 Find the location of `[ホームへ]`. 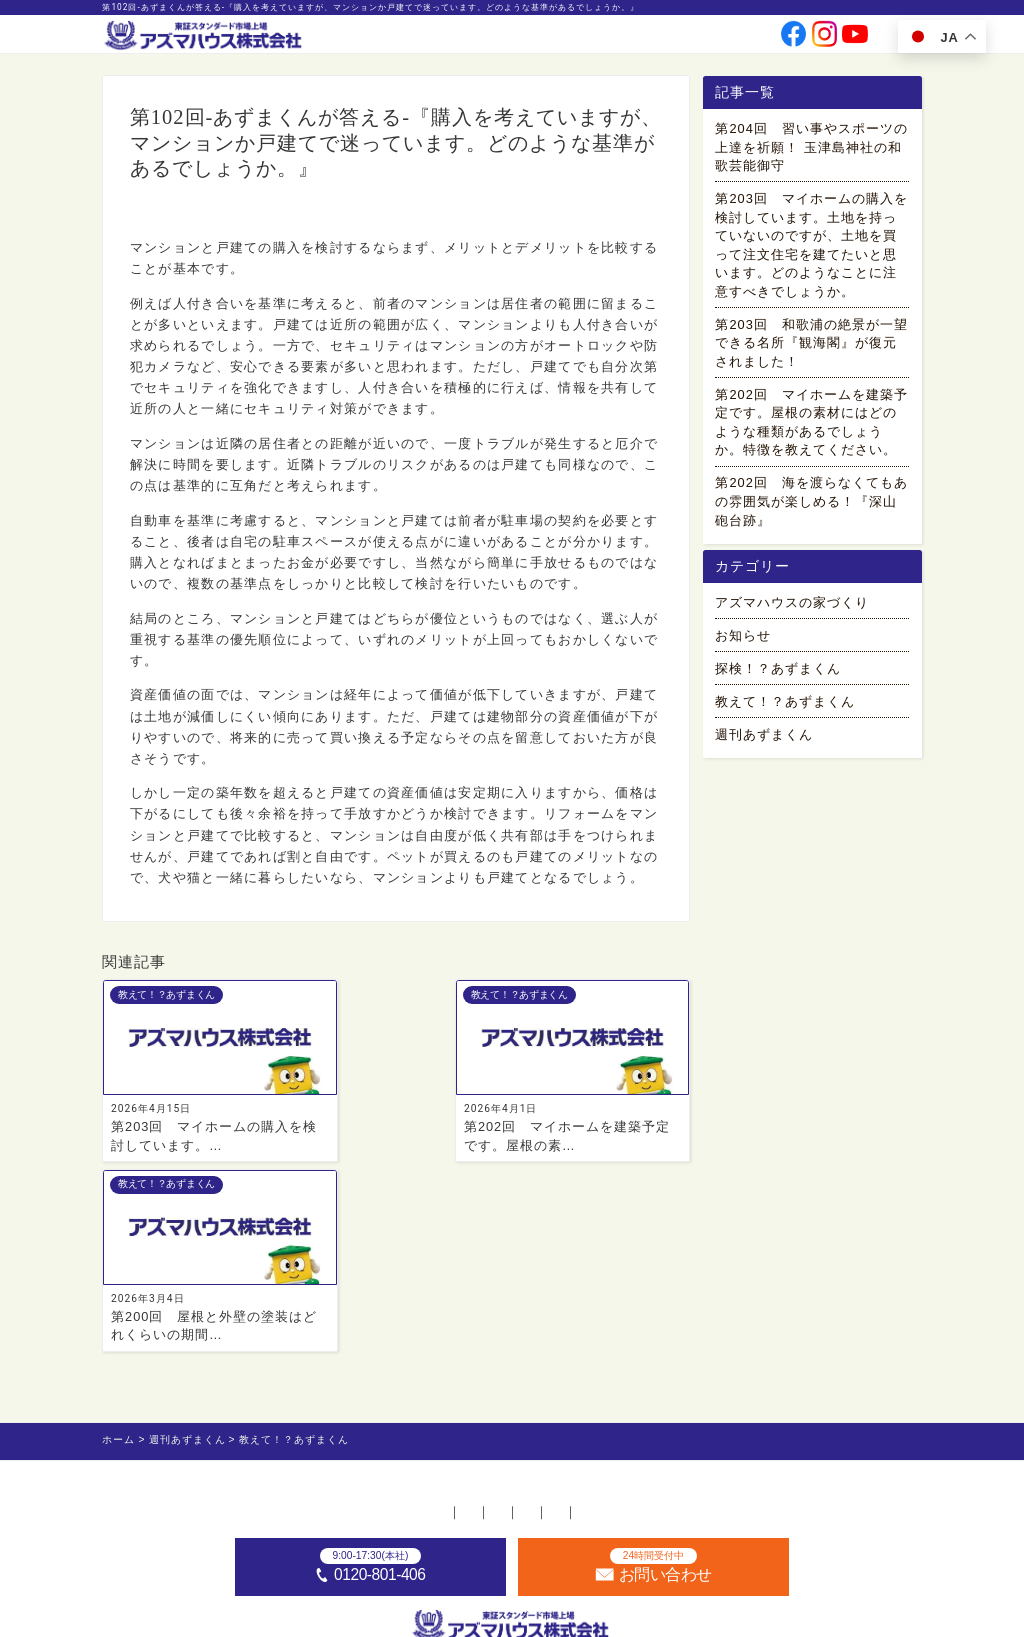

[ホームへ] is located at coordinates (204, 36).